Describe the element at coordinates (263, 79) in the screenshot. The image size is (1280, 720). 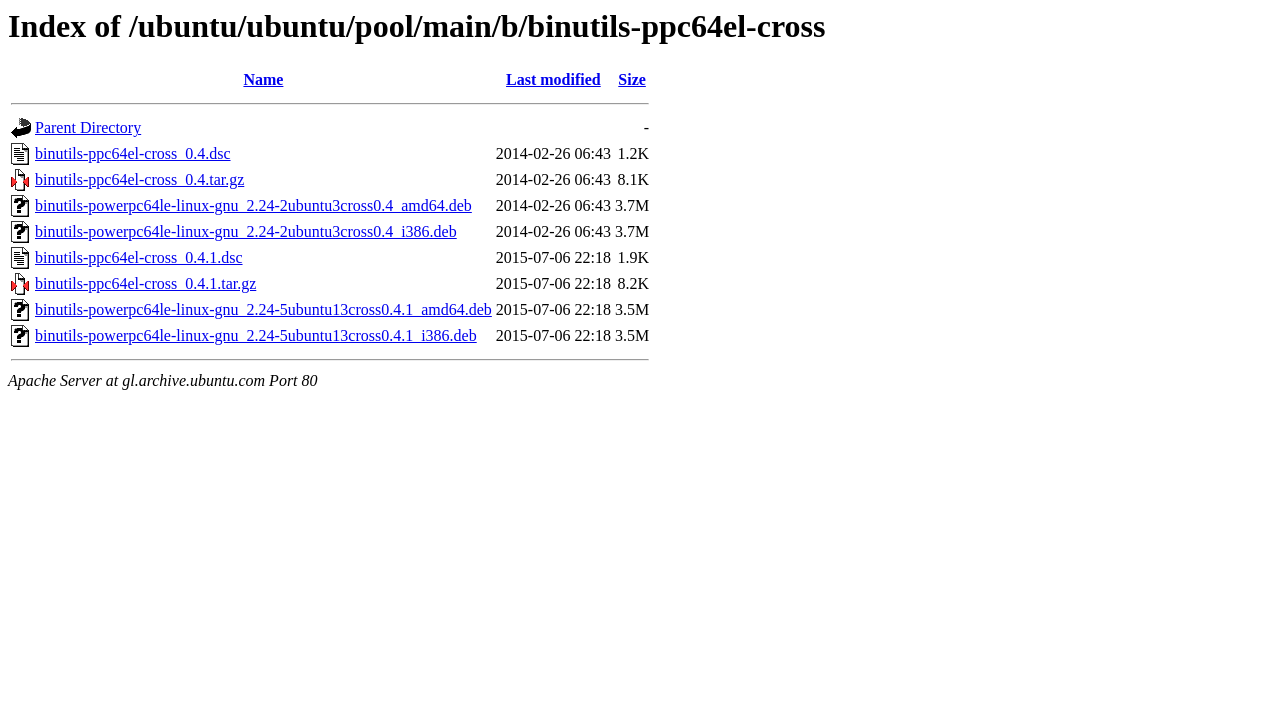
I see `Name` at that location.